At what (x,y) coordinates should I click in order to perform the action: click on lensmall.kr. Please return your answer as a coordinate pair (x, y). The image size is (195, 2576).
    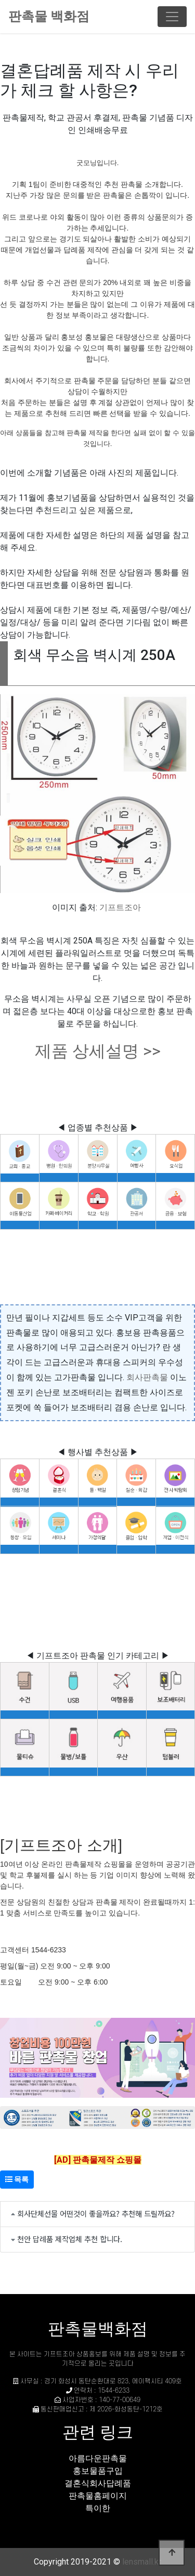
    Looking at the image, I should click on (141, 2562).